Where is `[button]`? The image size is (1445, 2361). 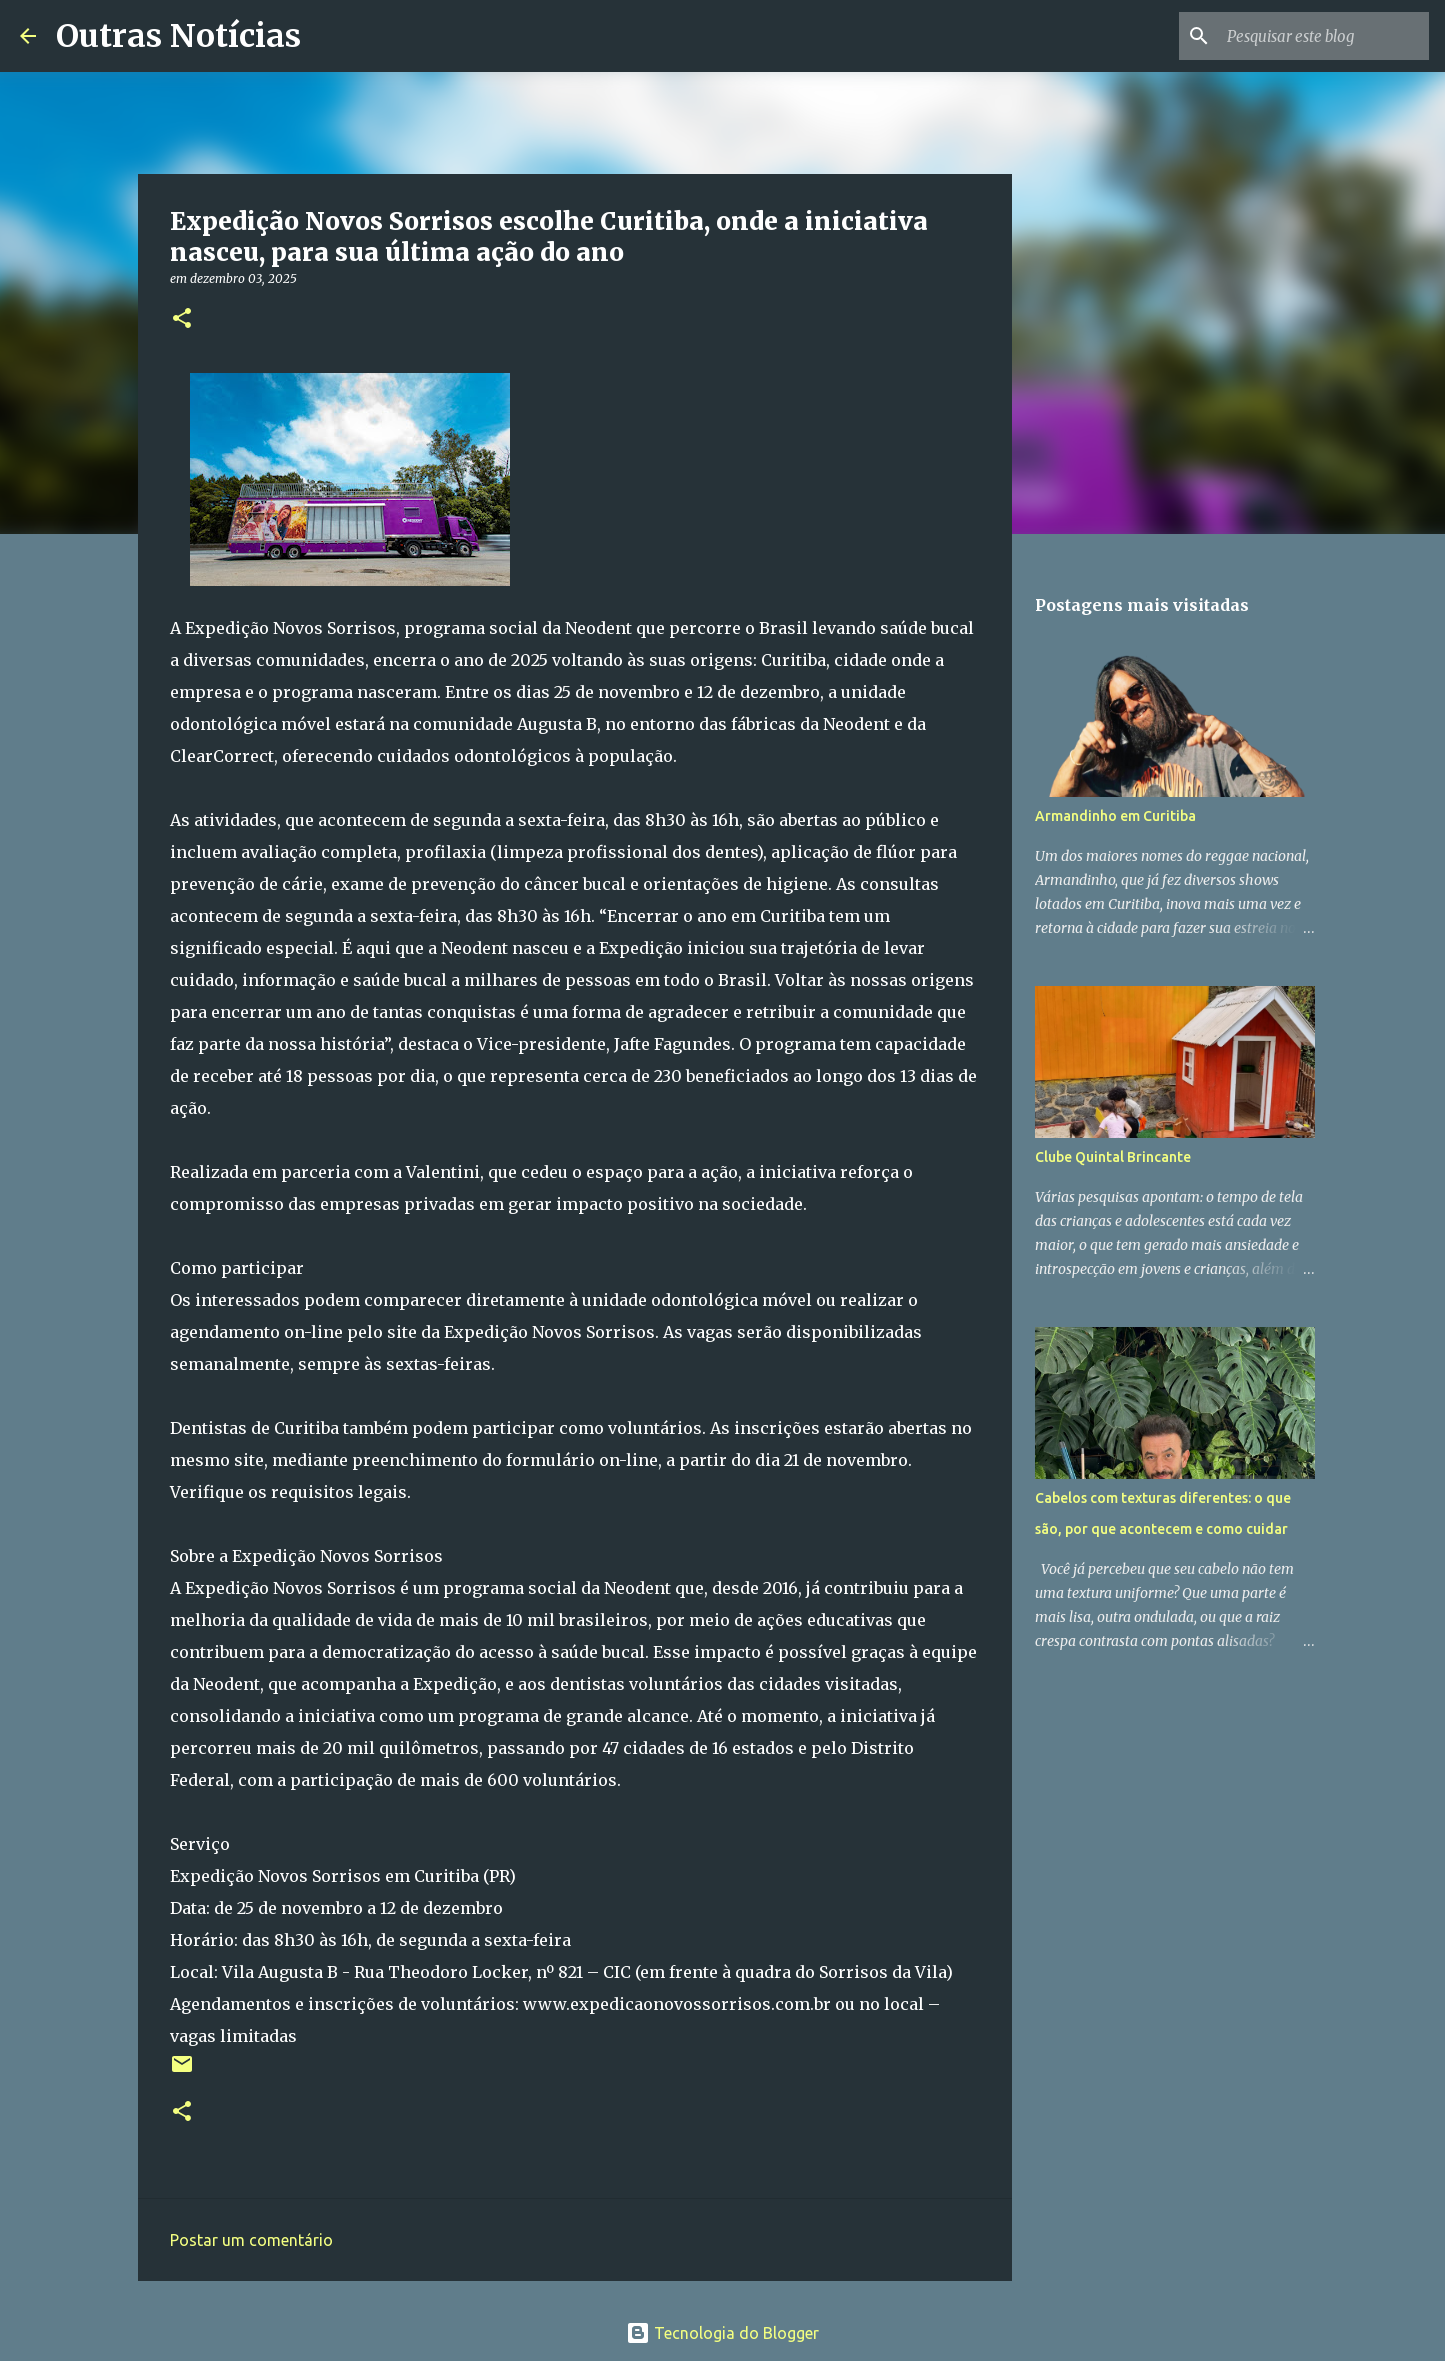
[button] is located at coordinates (182, 319).